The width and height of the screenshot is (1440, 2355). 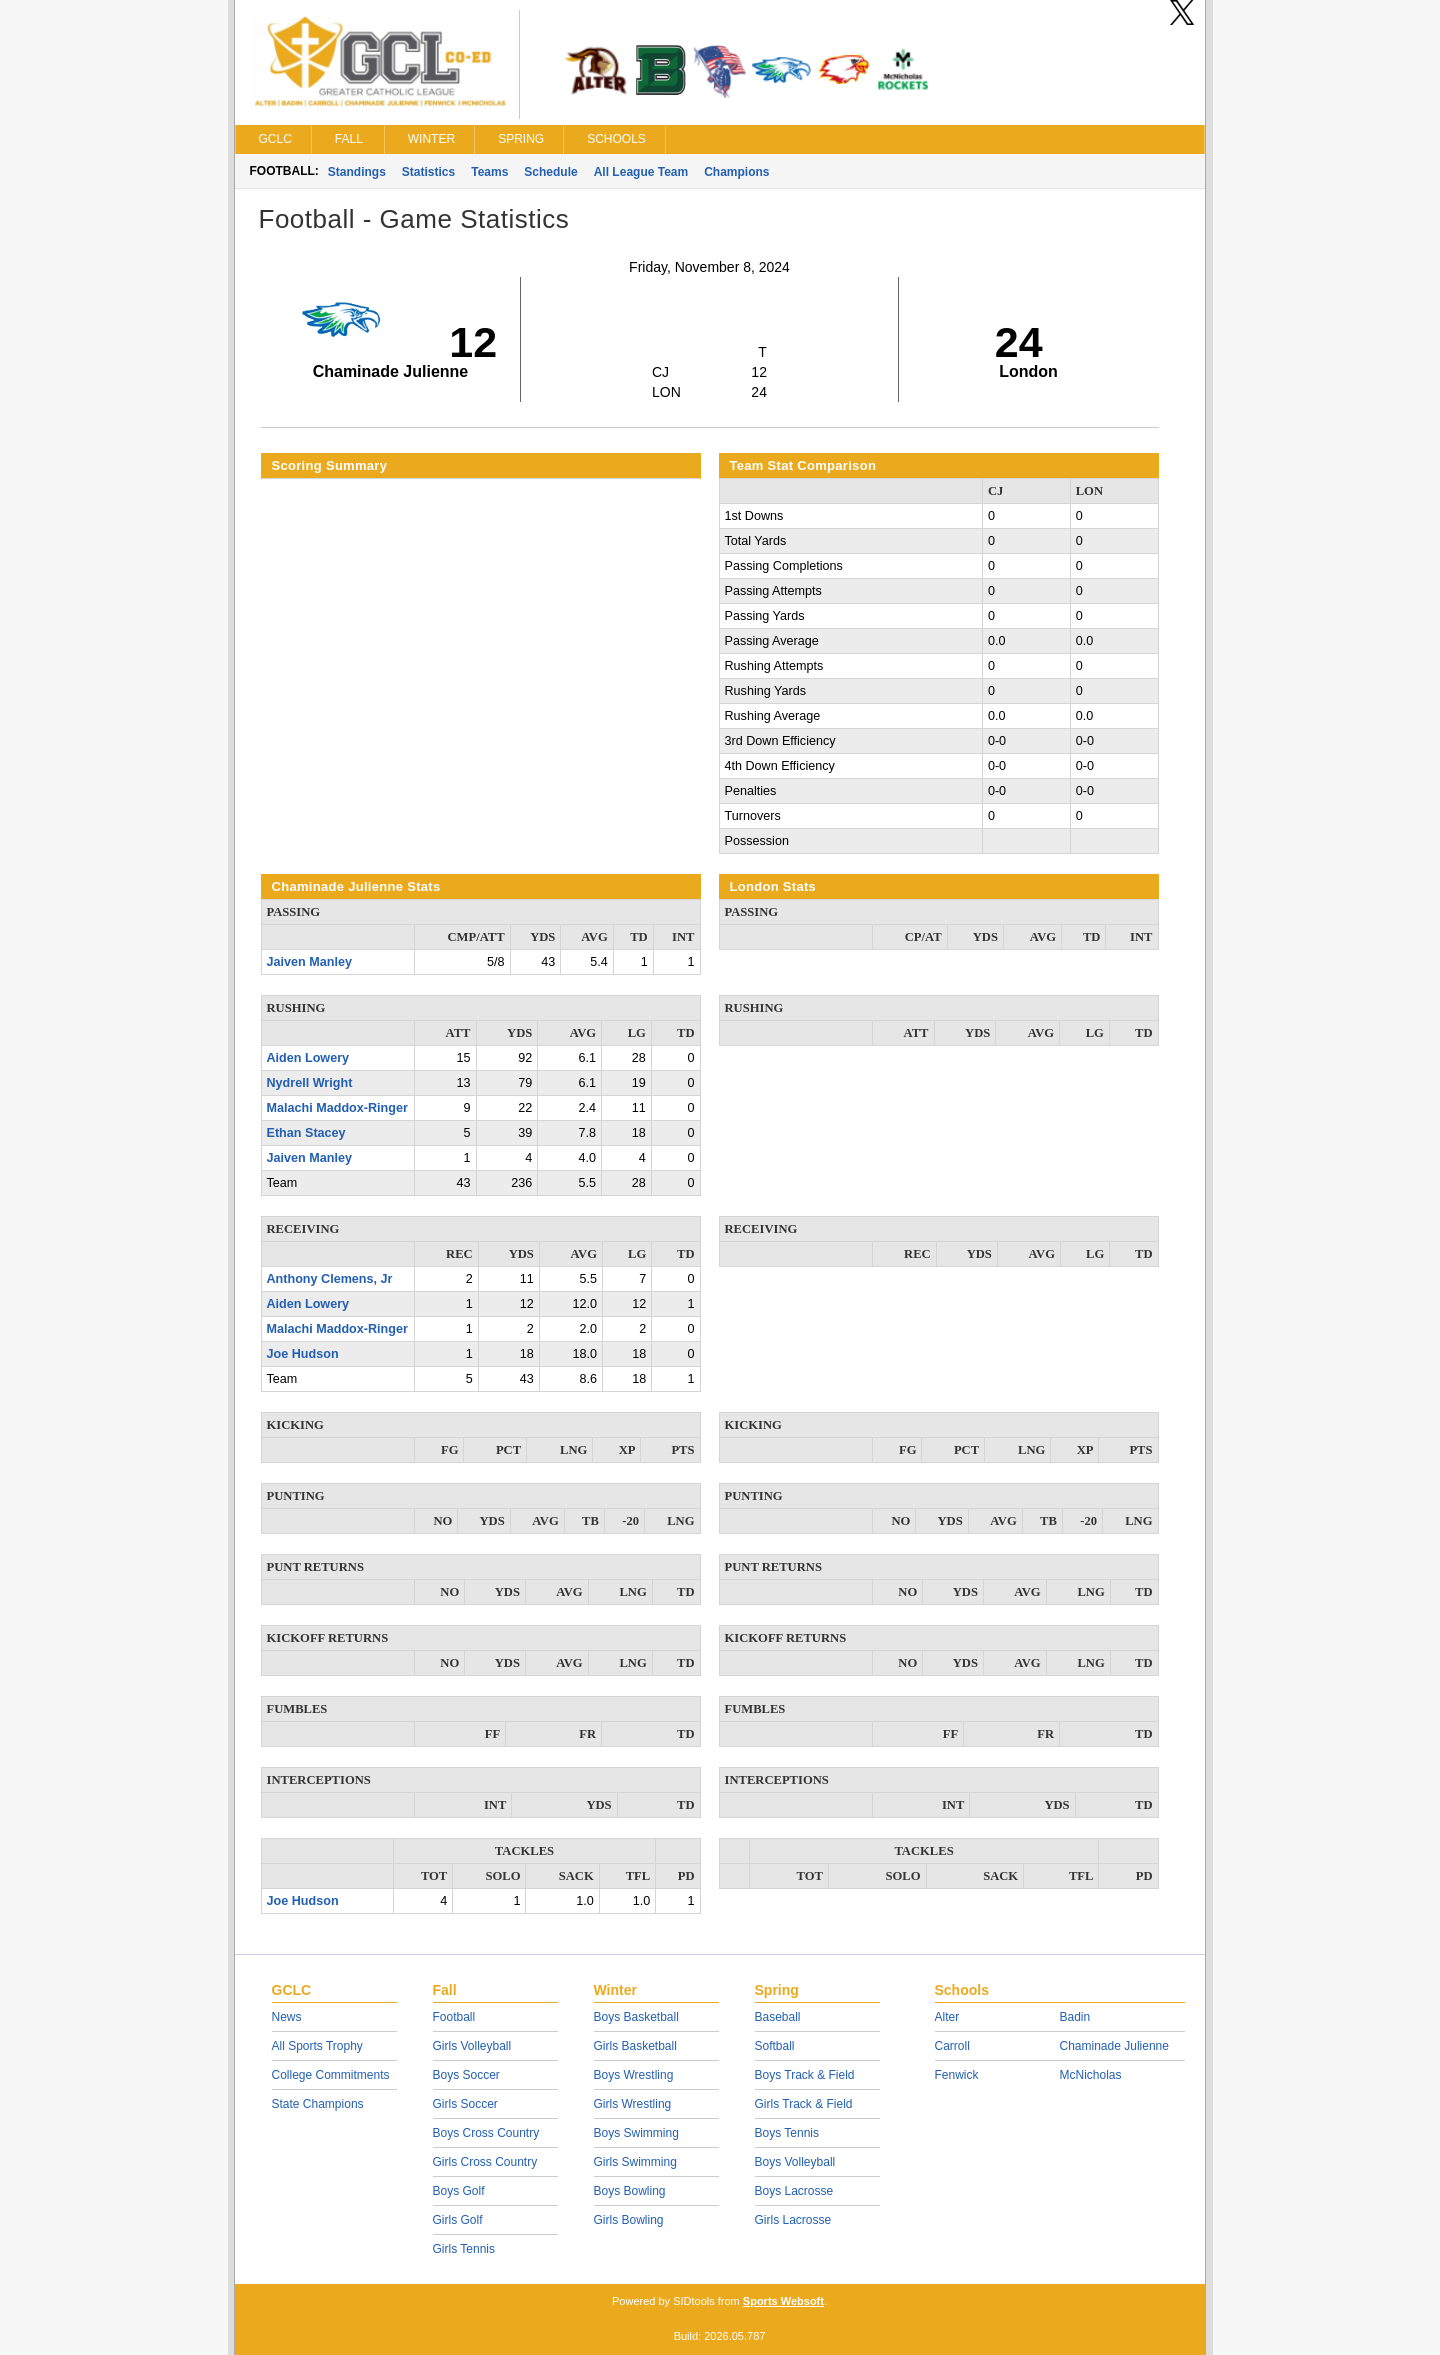 What do you see at coordinates (804, 2104) in the screenshot?
I see `Girls Track & Field` at bounding box center [804, 2104].